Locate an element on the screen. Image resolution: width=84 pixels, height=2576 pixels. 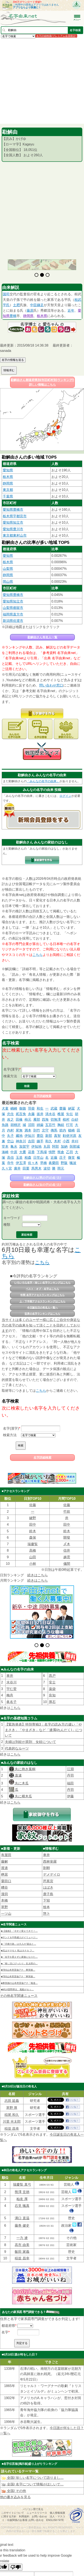
東京都 is located at coordinates (8, 490).